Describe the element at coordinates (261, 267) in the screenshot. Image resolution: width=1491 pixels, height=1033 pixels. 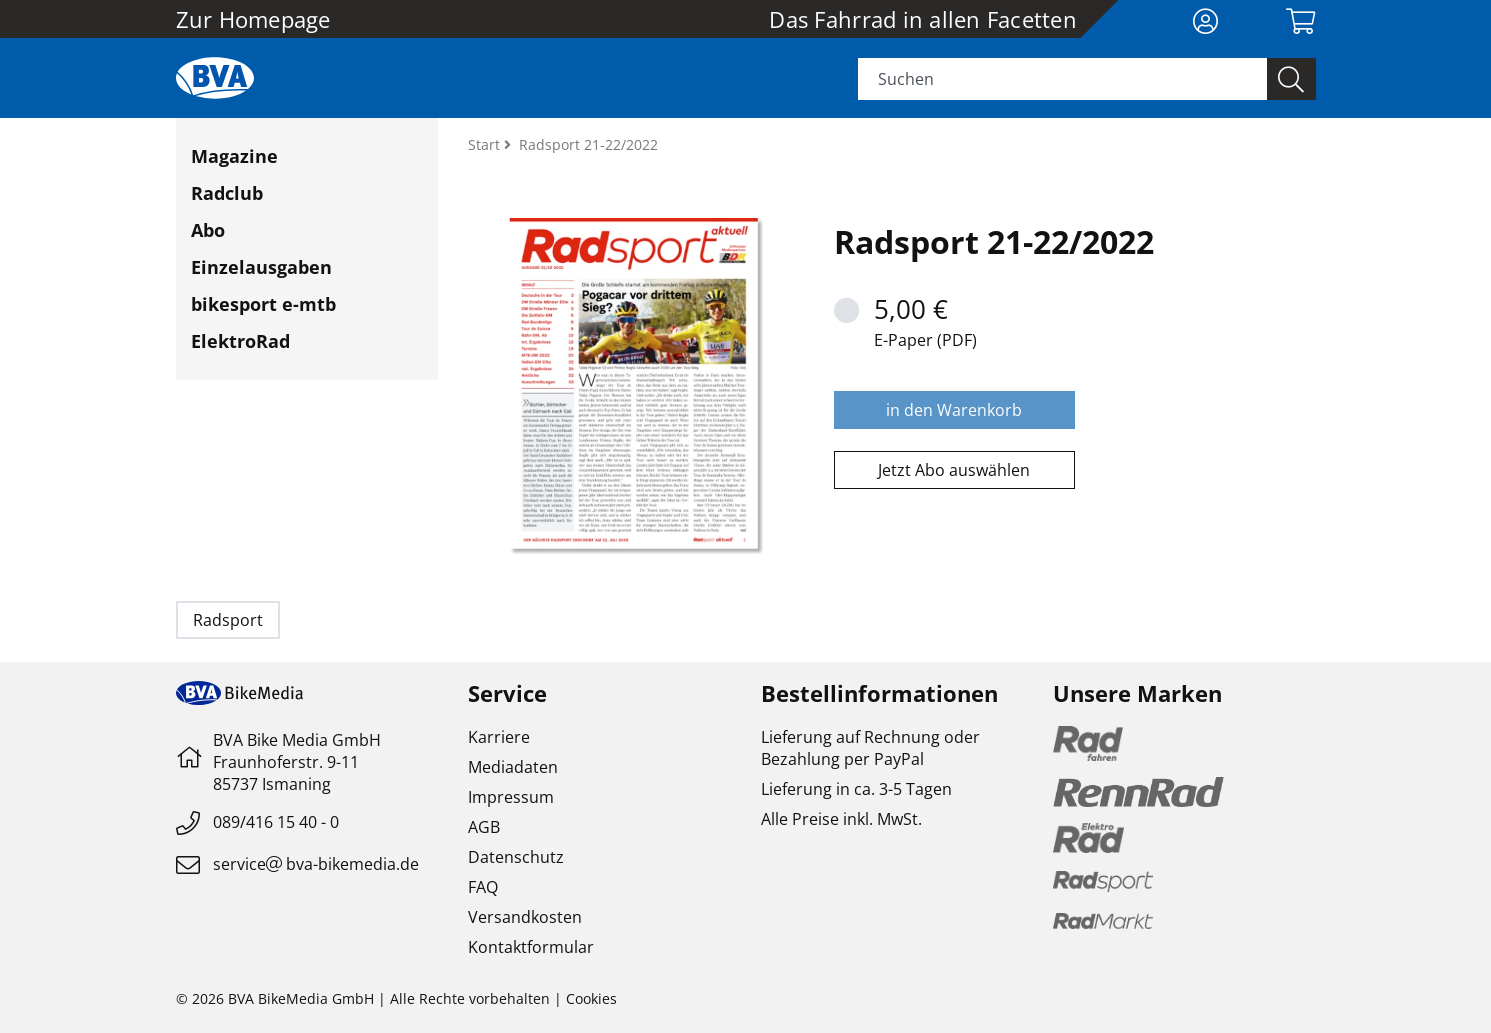
I see `Einzelausgaben` at that location.